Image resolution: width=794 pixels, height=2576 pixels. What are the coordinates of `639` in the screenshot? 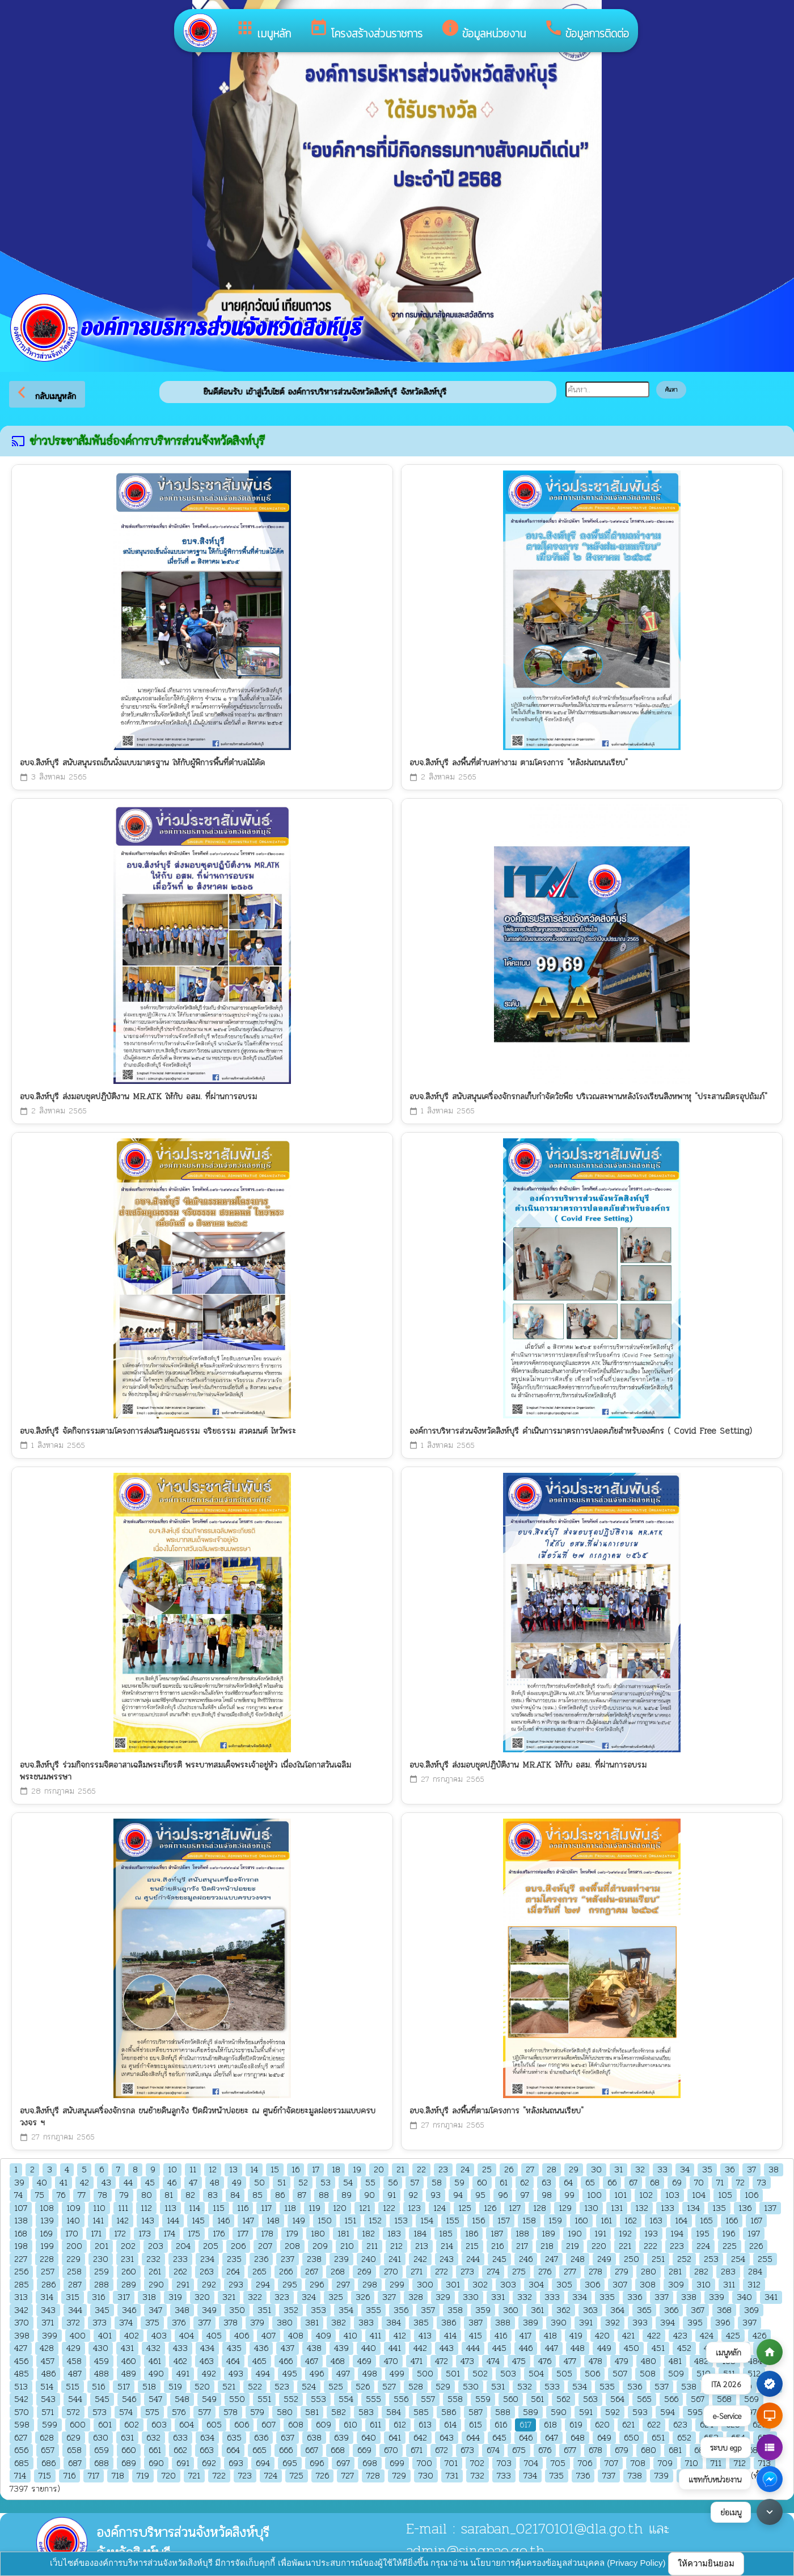 It's located at (341, 2437).